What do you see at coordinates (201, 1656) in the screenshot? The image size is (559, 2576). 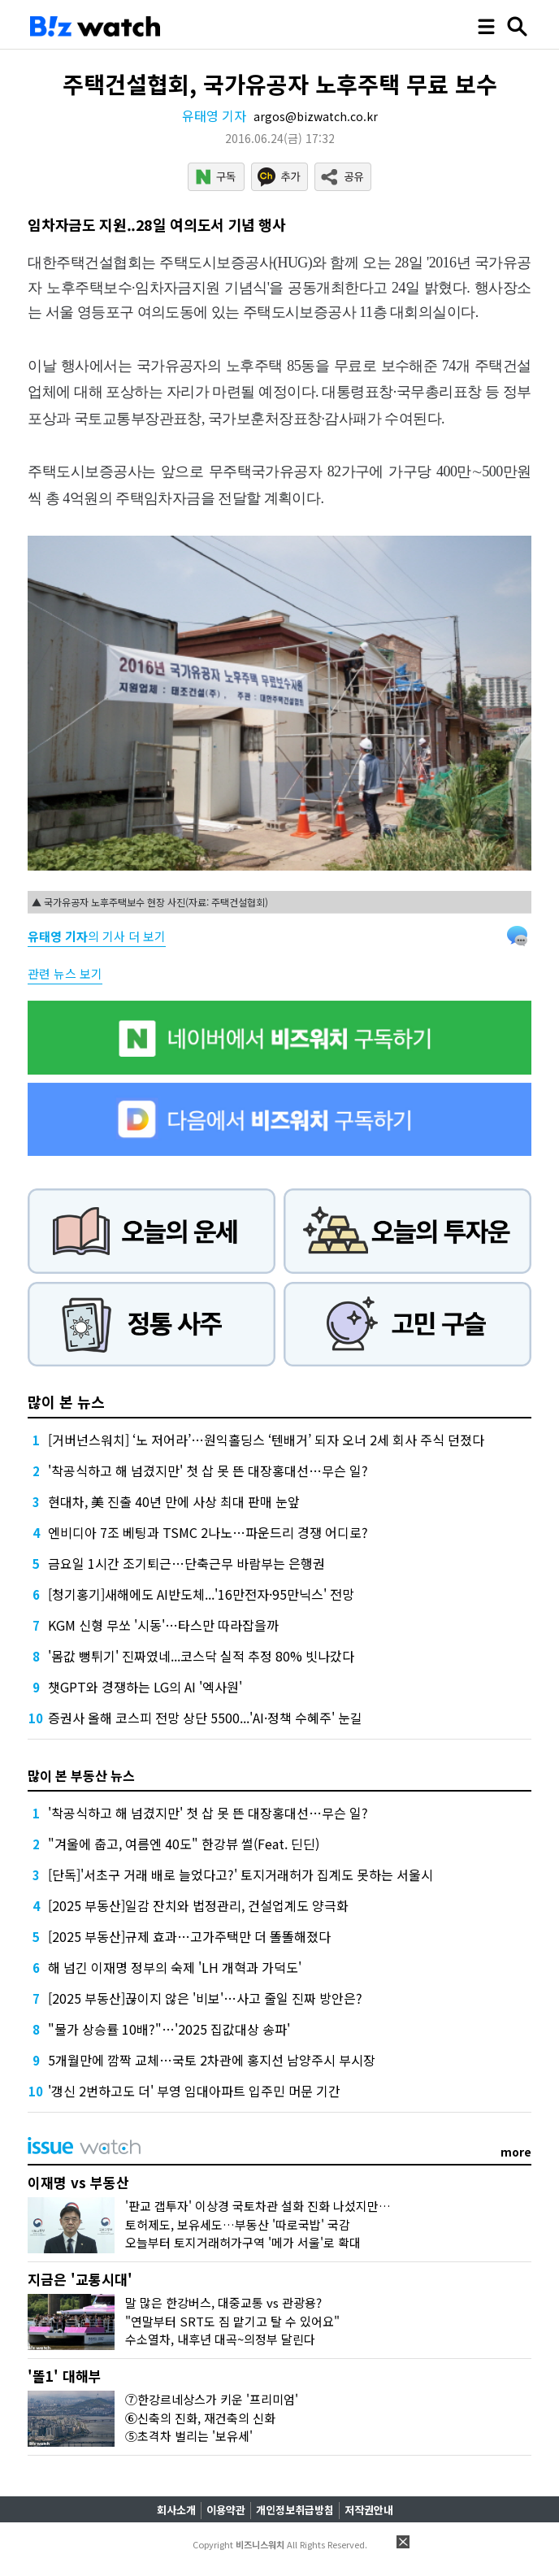 I see `'몸값 뻥튀기' 진짜였네...코스닥 실적 추정 80% 빗나갔다` at bounding box center [201, 1656].